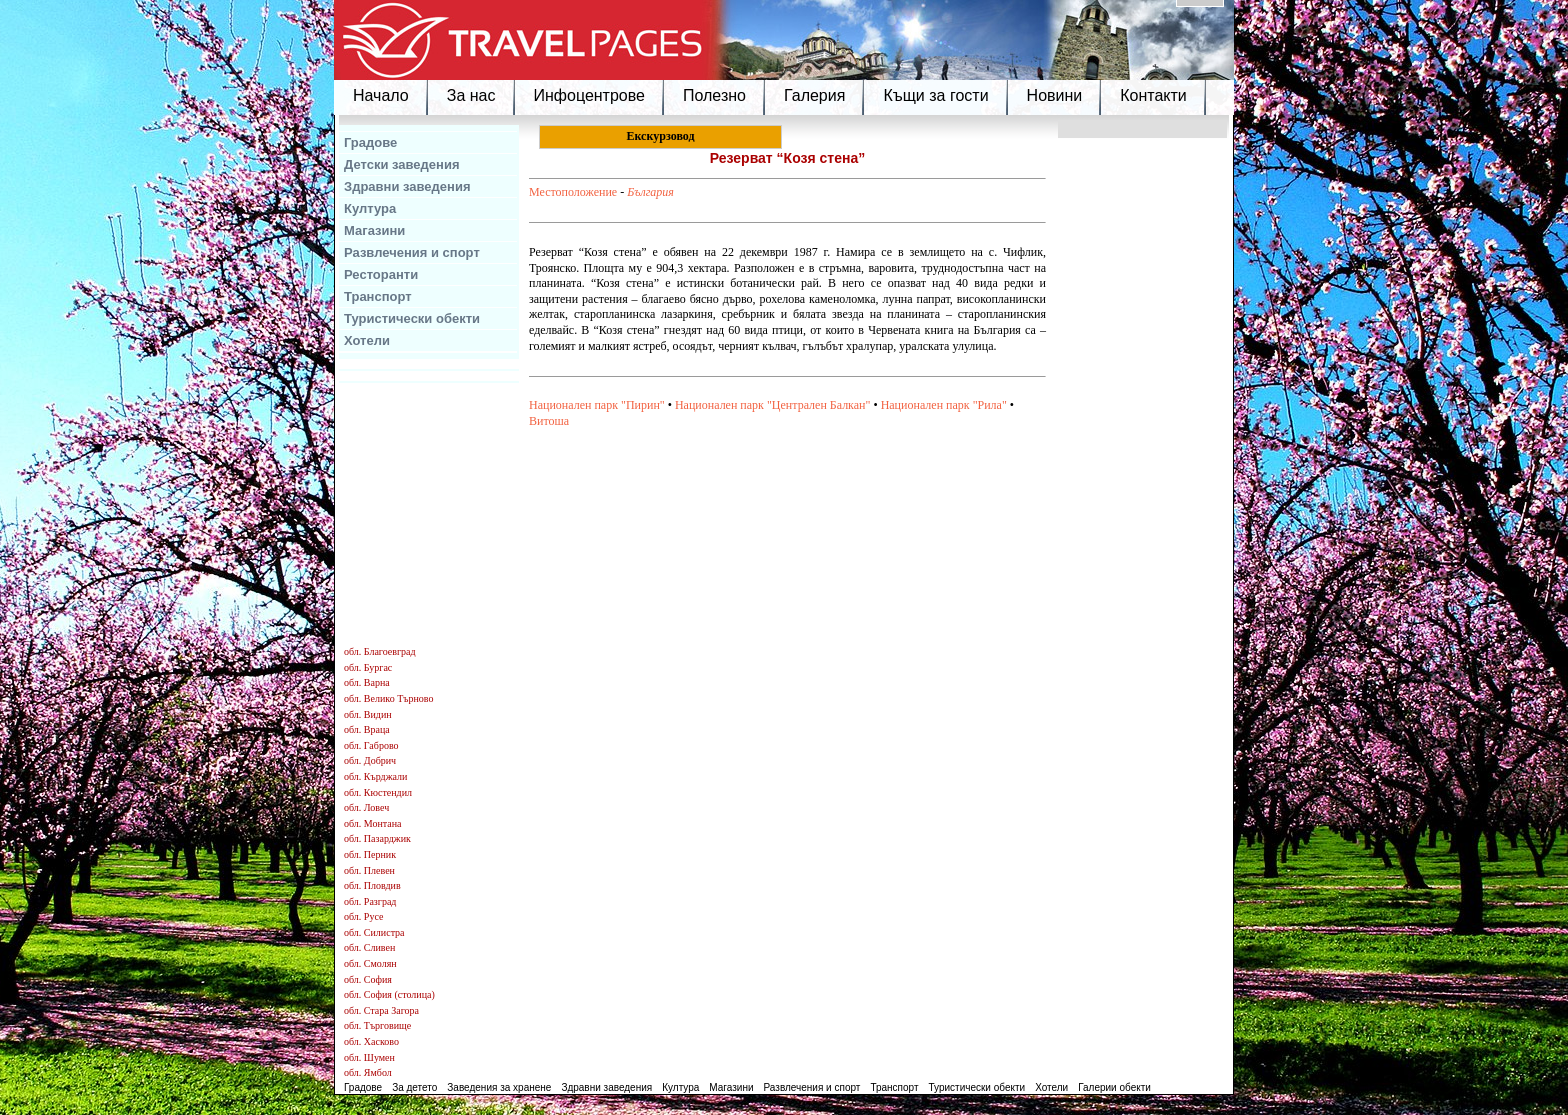  What do you see at coordinates (381, 95) in the screenshot?
I see `Начало` at bounding box center [381, 95].